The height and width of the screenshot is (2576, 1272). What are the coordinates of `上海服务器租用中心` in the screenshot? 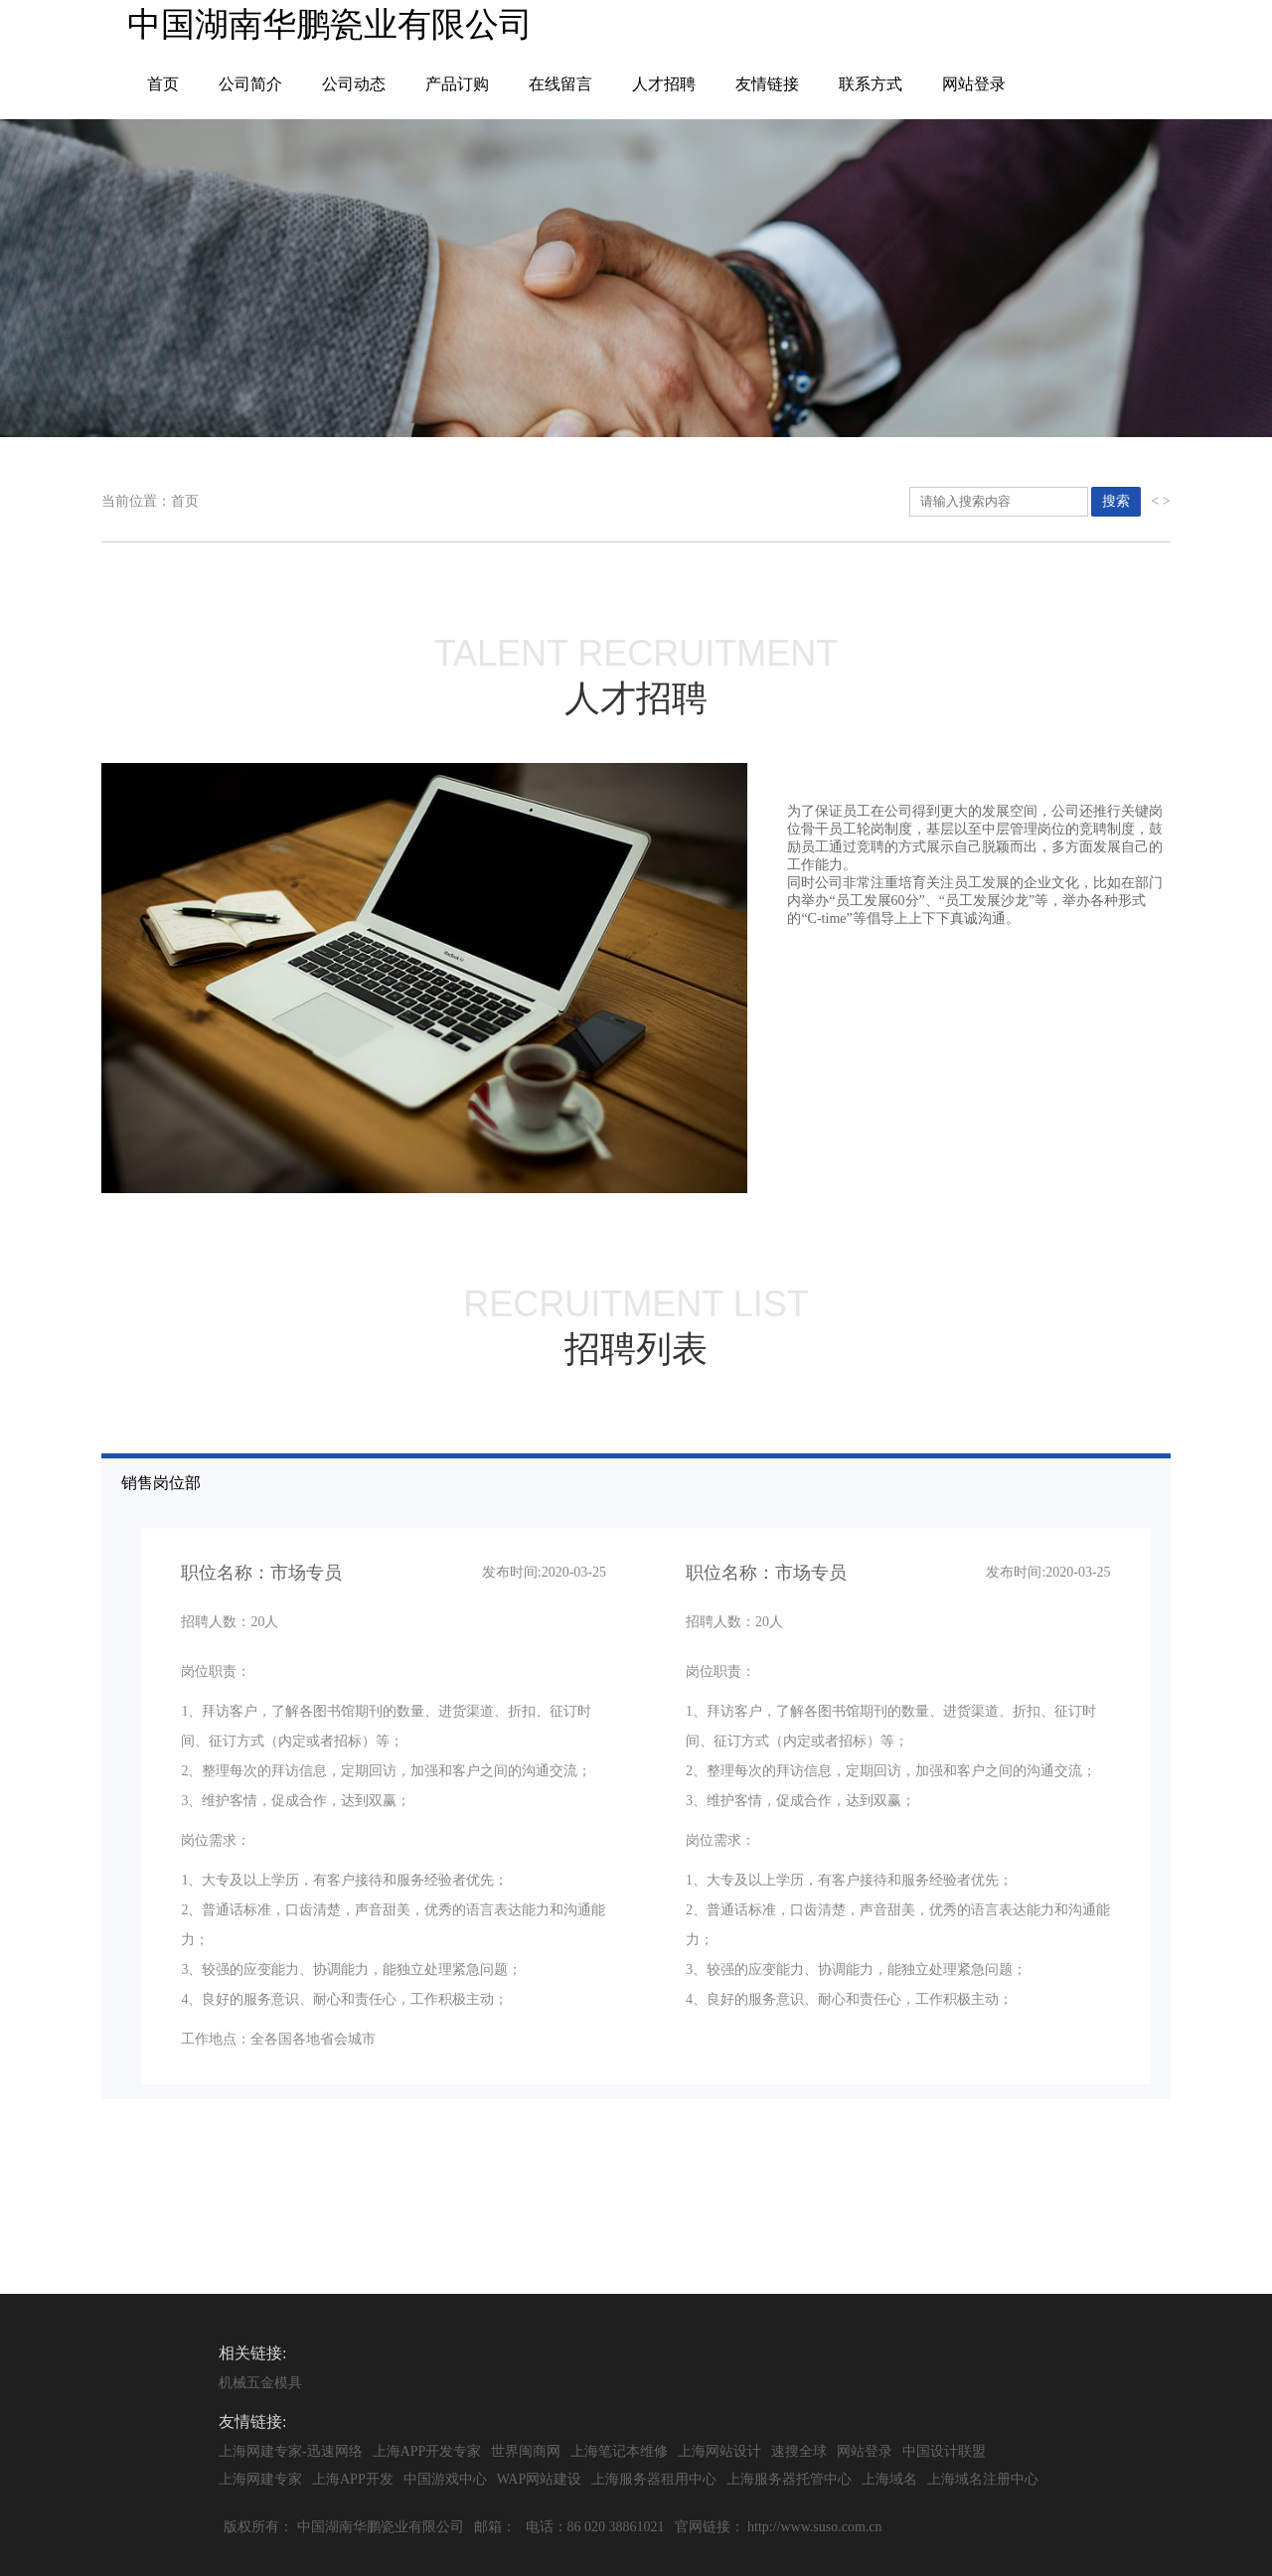 It's located at (653, 2479).